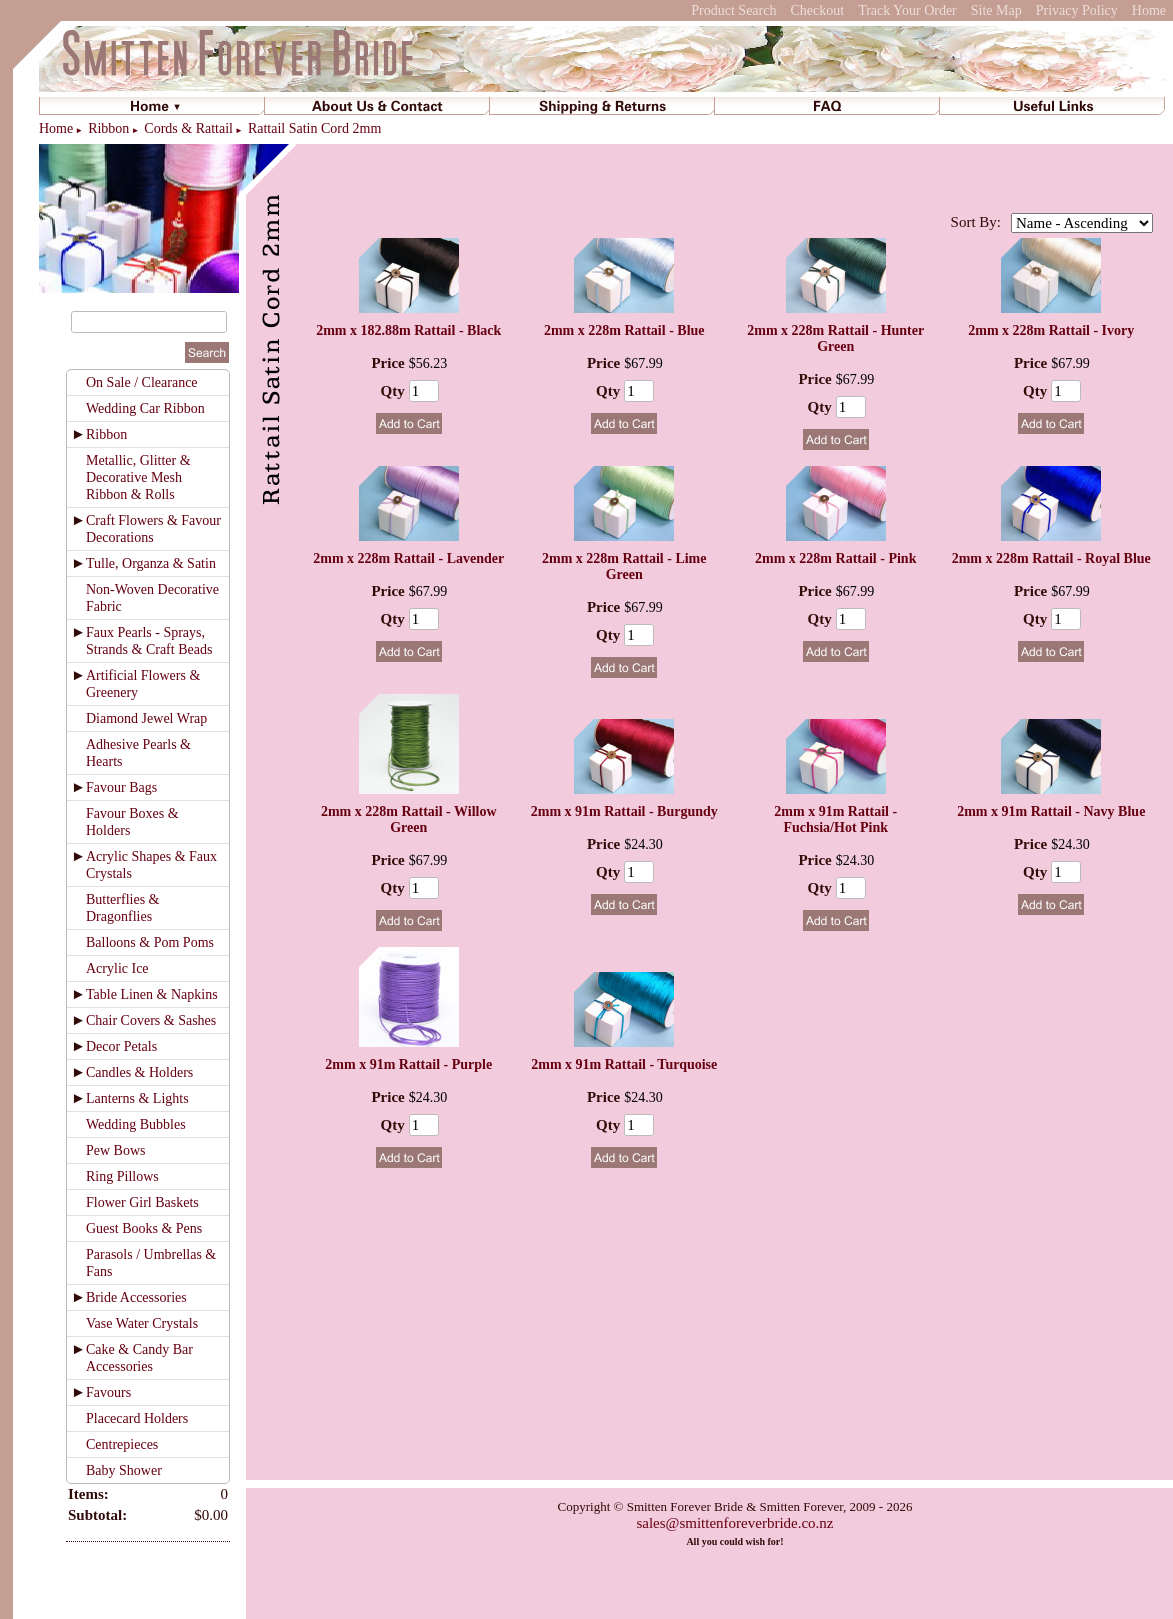 The height and width of the screenshot is (1619, 1173). Describe the element at coordinates (734, 1523) in the screenshot. I see `sales@smittenforeverbride.co.nz` at that location.